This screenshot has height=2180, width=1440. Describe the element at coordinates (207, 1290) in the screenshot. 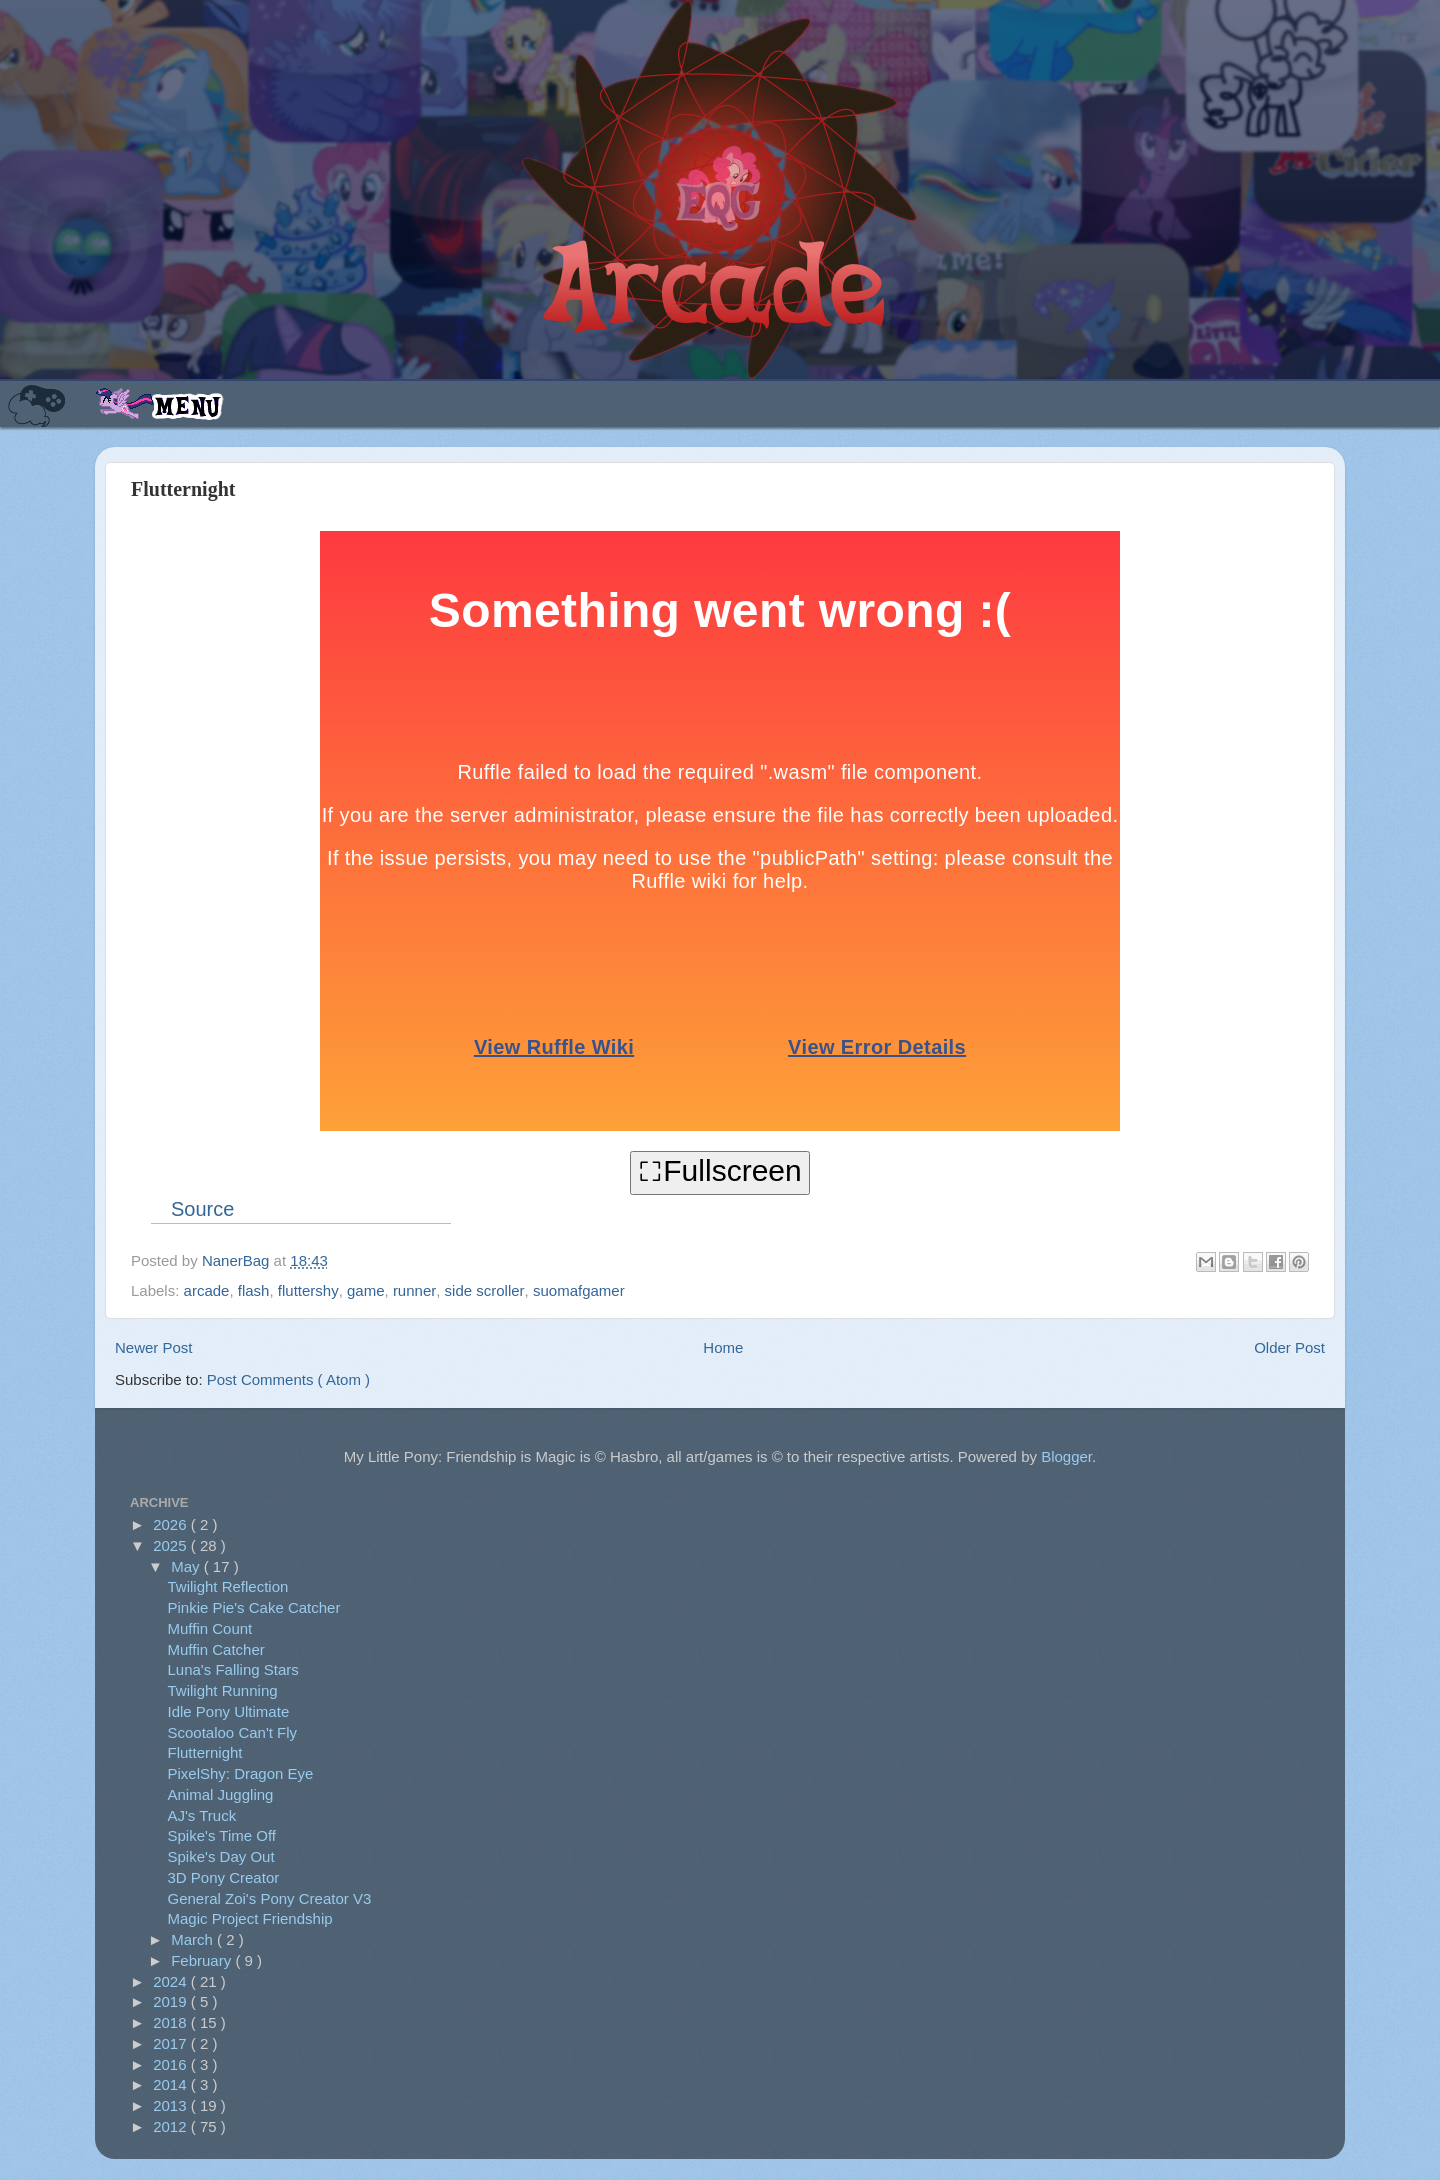

I see `arcade` at that location.